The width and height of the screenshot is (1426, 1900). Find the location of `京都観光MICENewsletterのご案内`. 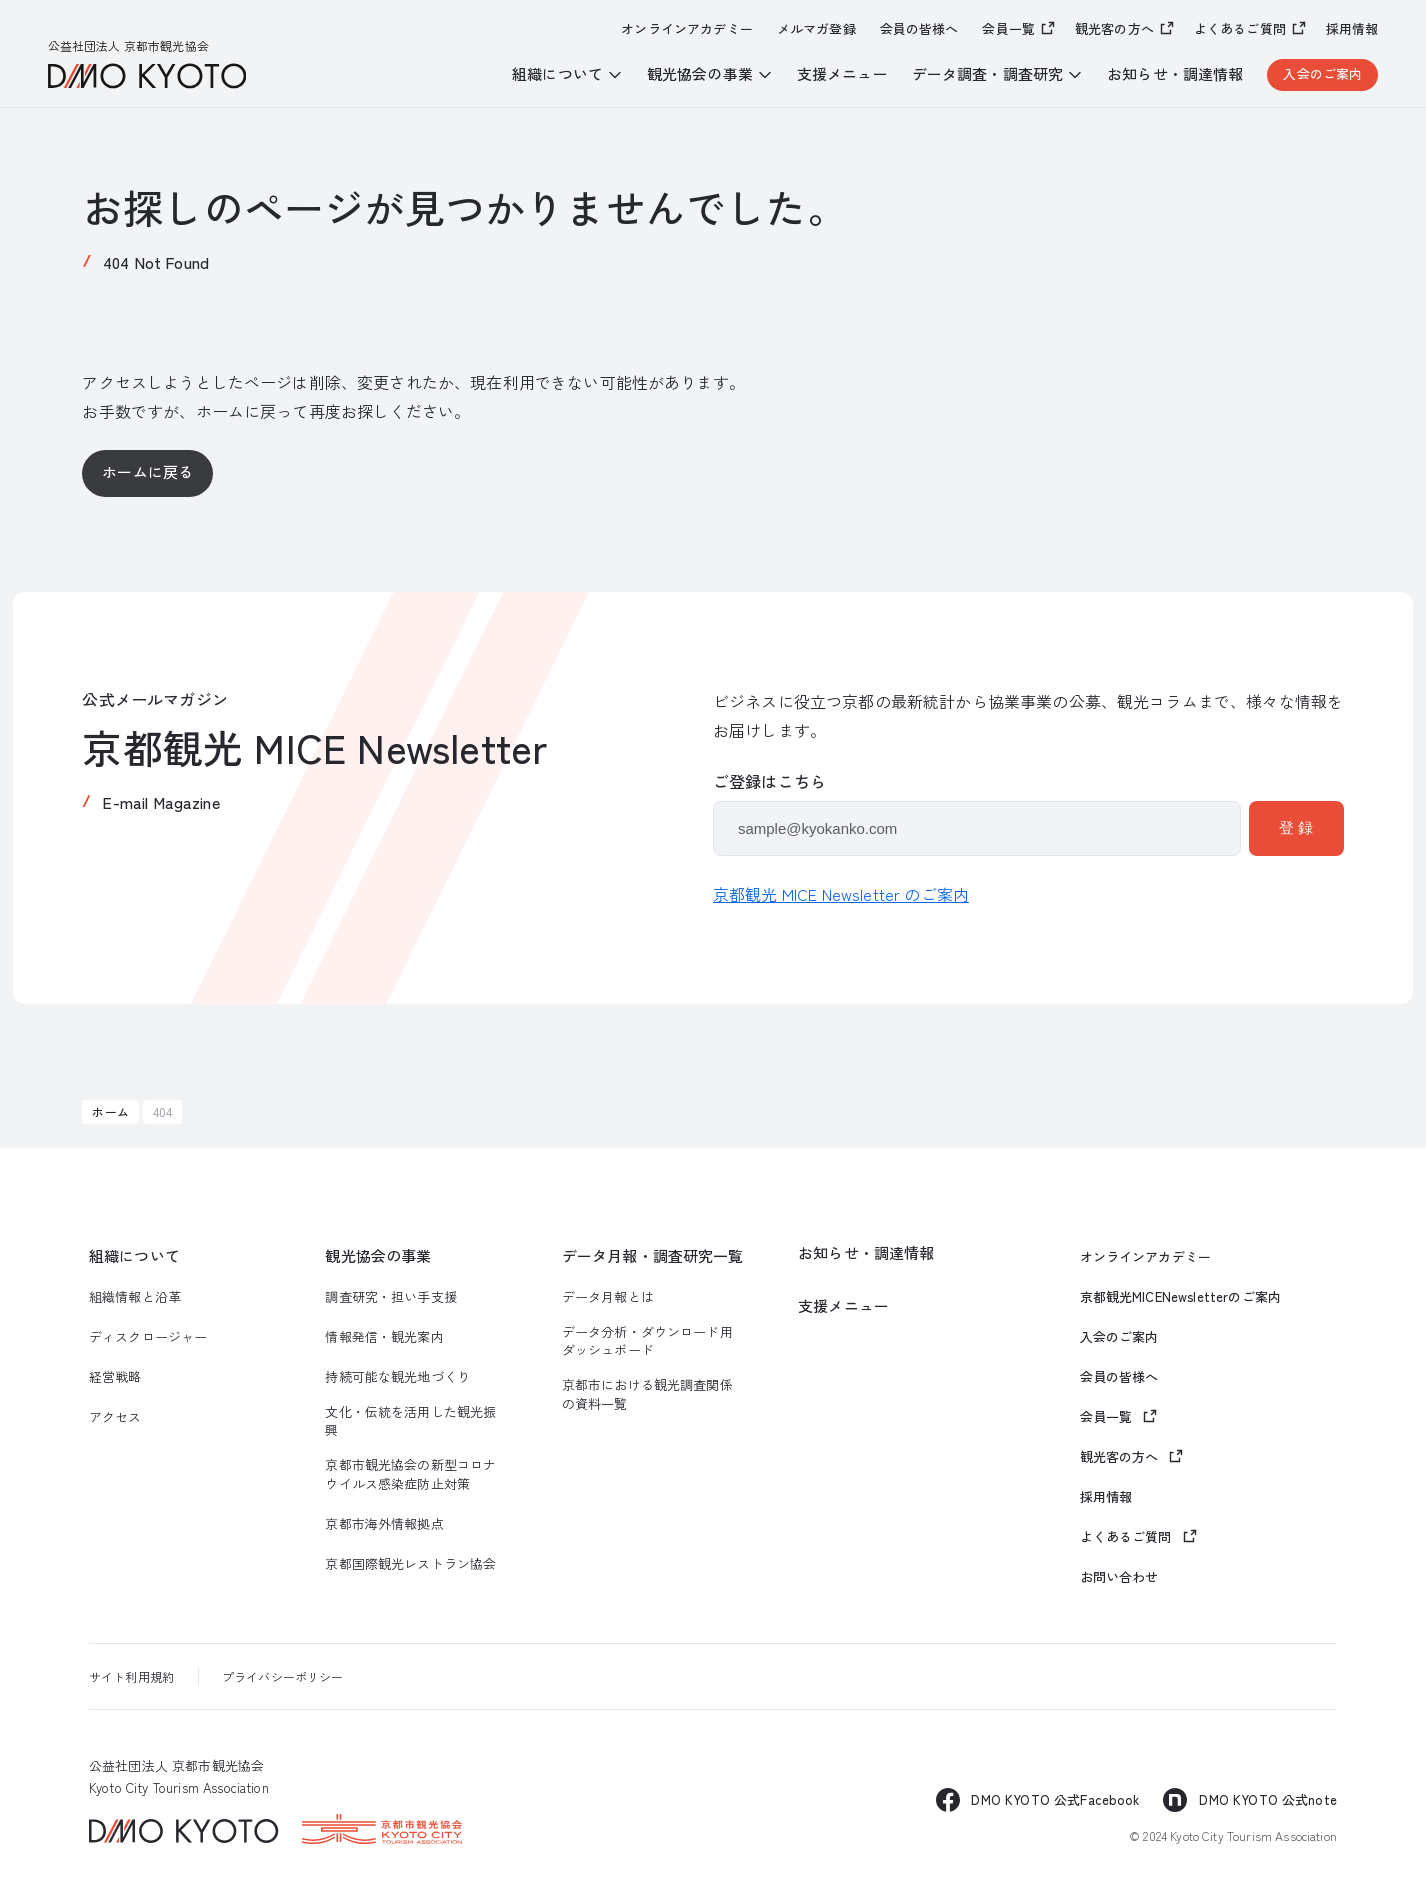

京都観光MICENewsletterのご案内 is located at coordinates (1181, 1297).